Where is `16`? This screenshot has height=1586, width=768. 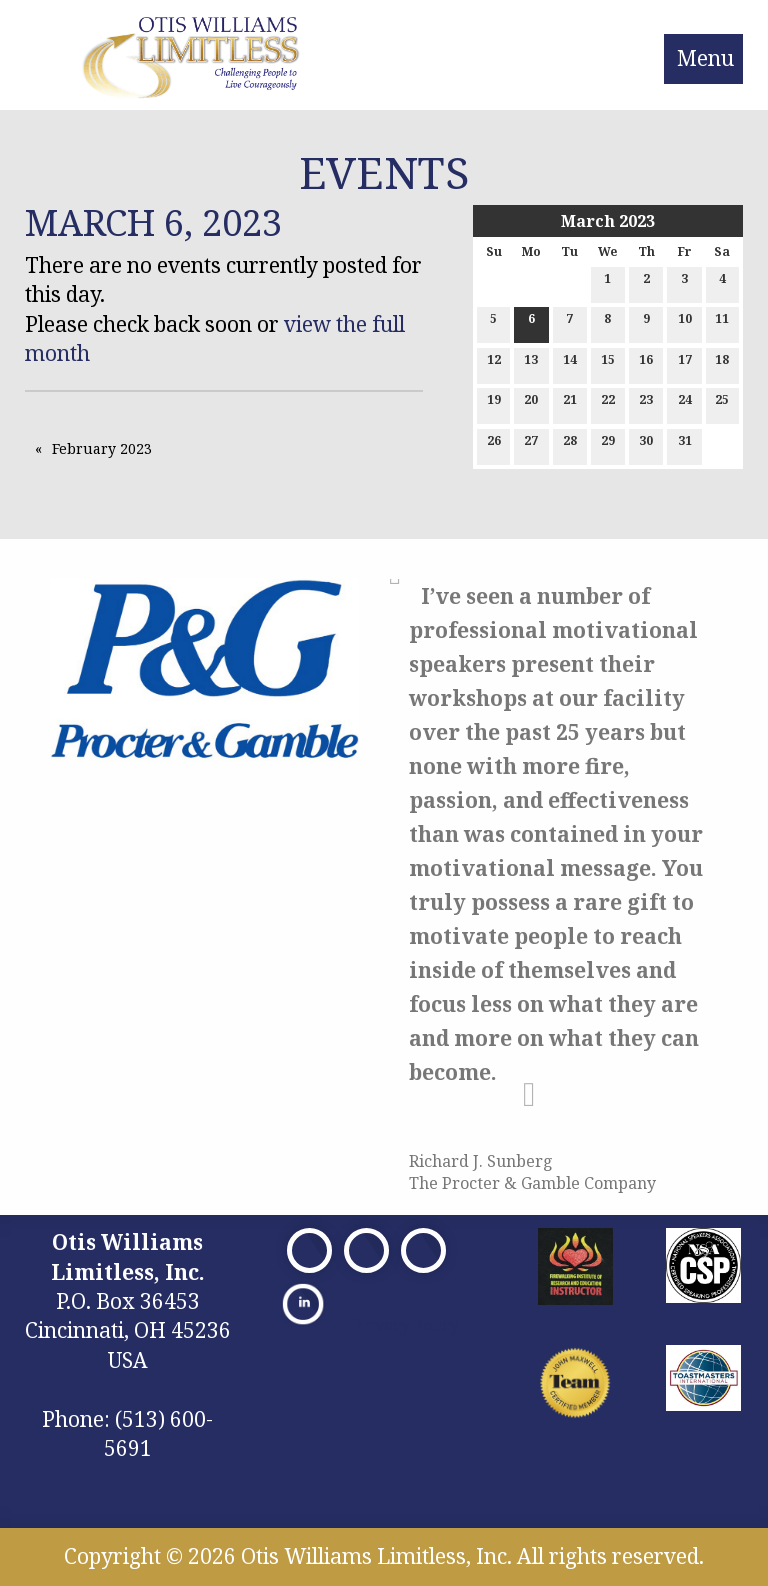
16 is located at coordinates (646, 363).